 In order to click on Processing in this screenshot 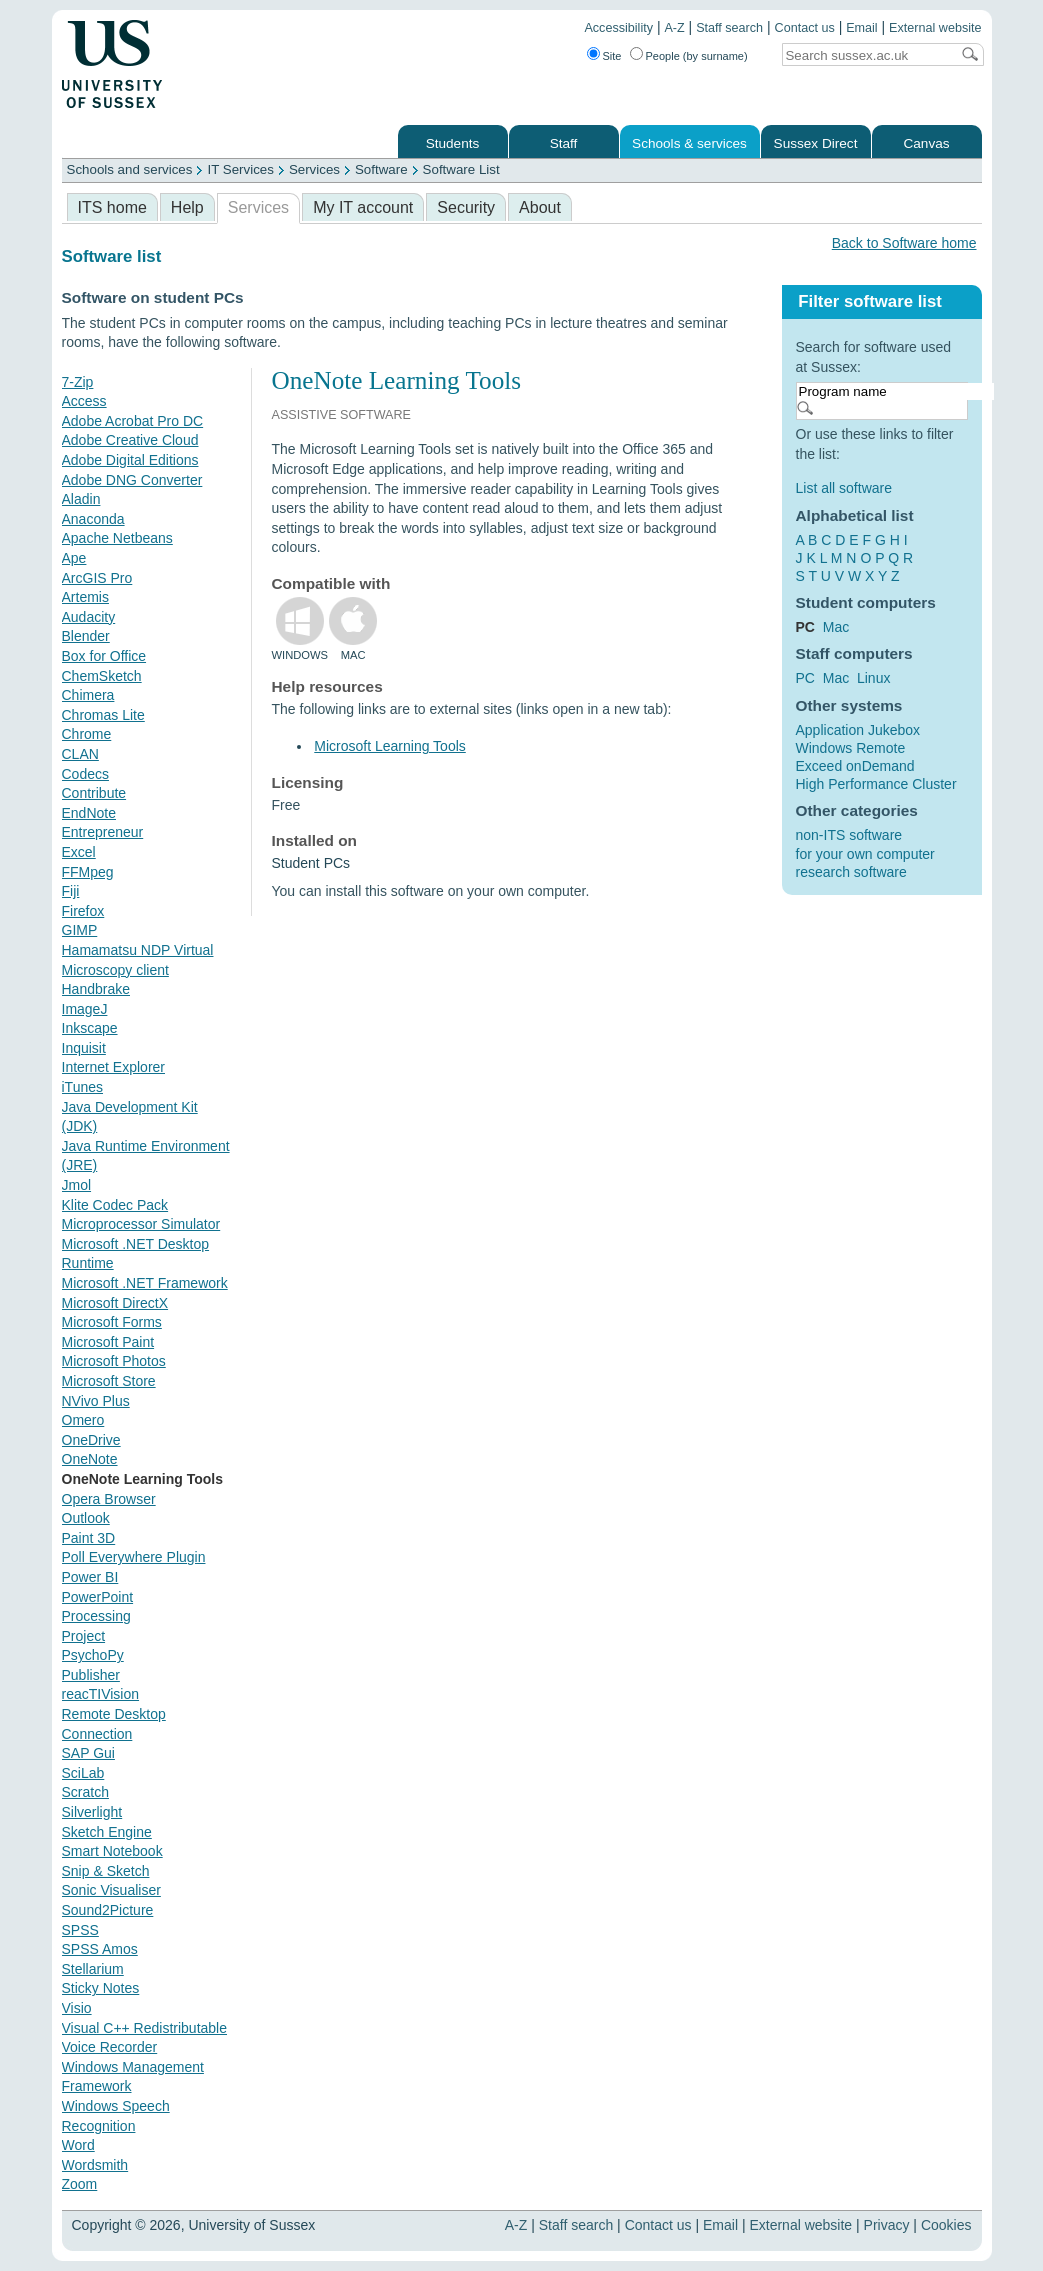, I will do `click(96, 1616)`.